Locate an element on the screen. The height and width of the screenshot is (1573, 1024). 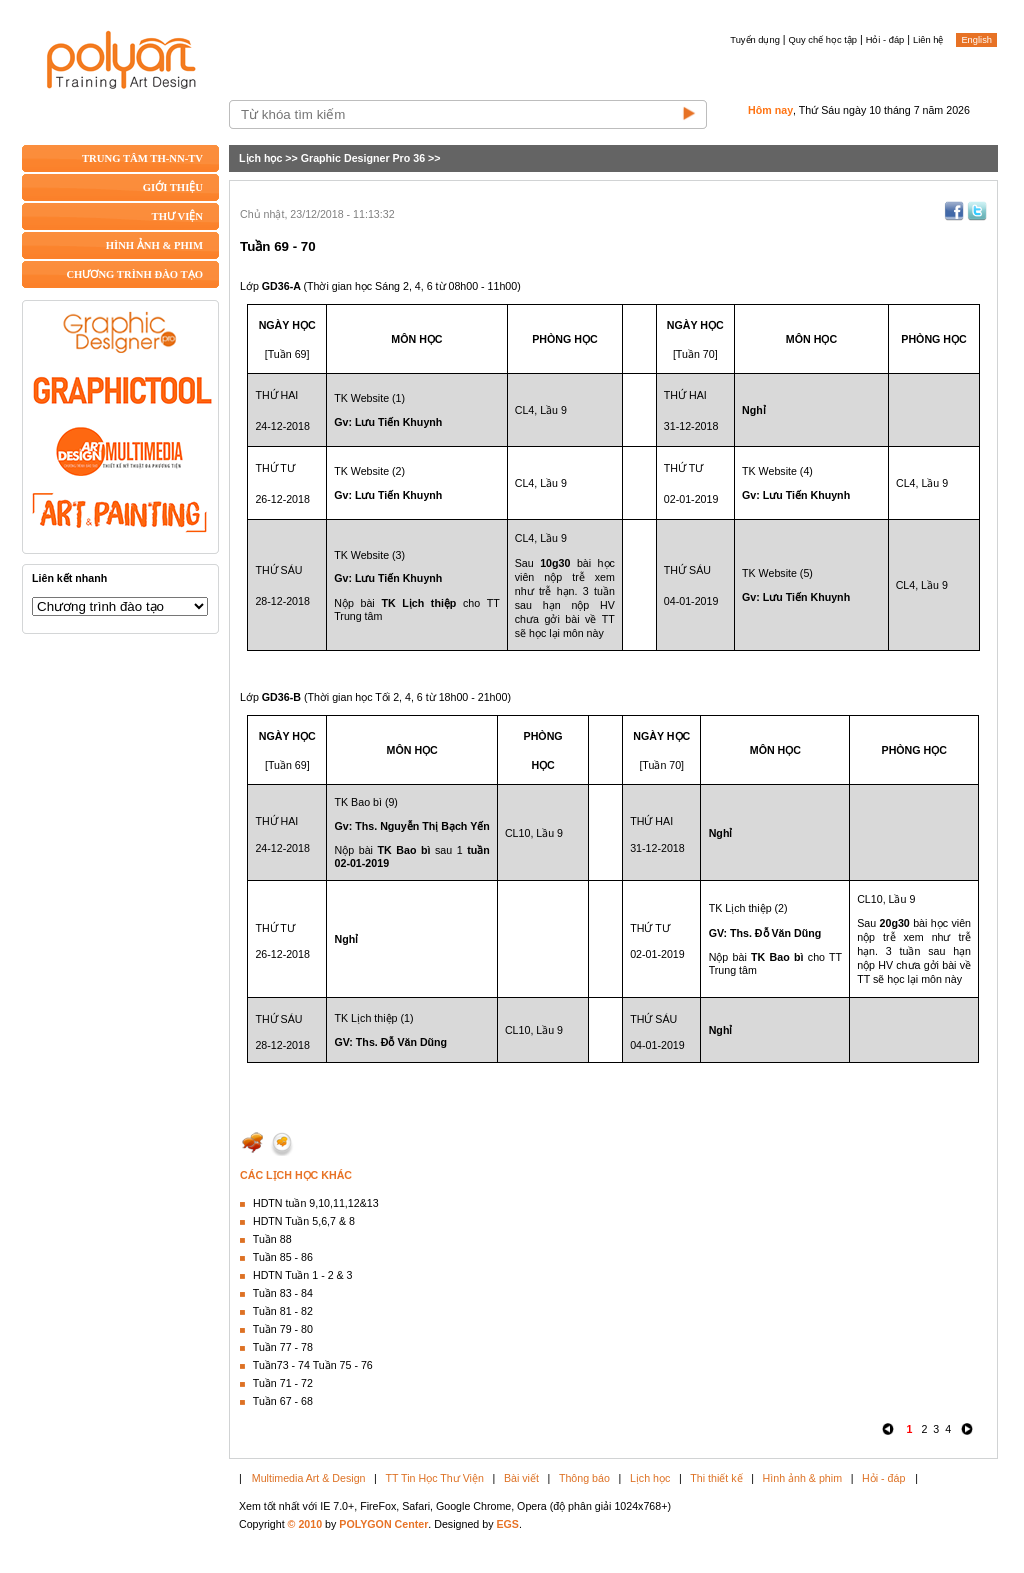
Quy chế học tập is located at coordinates (823, 40).